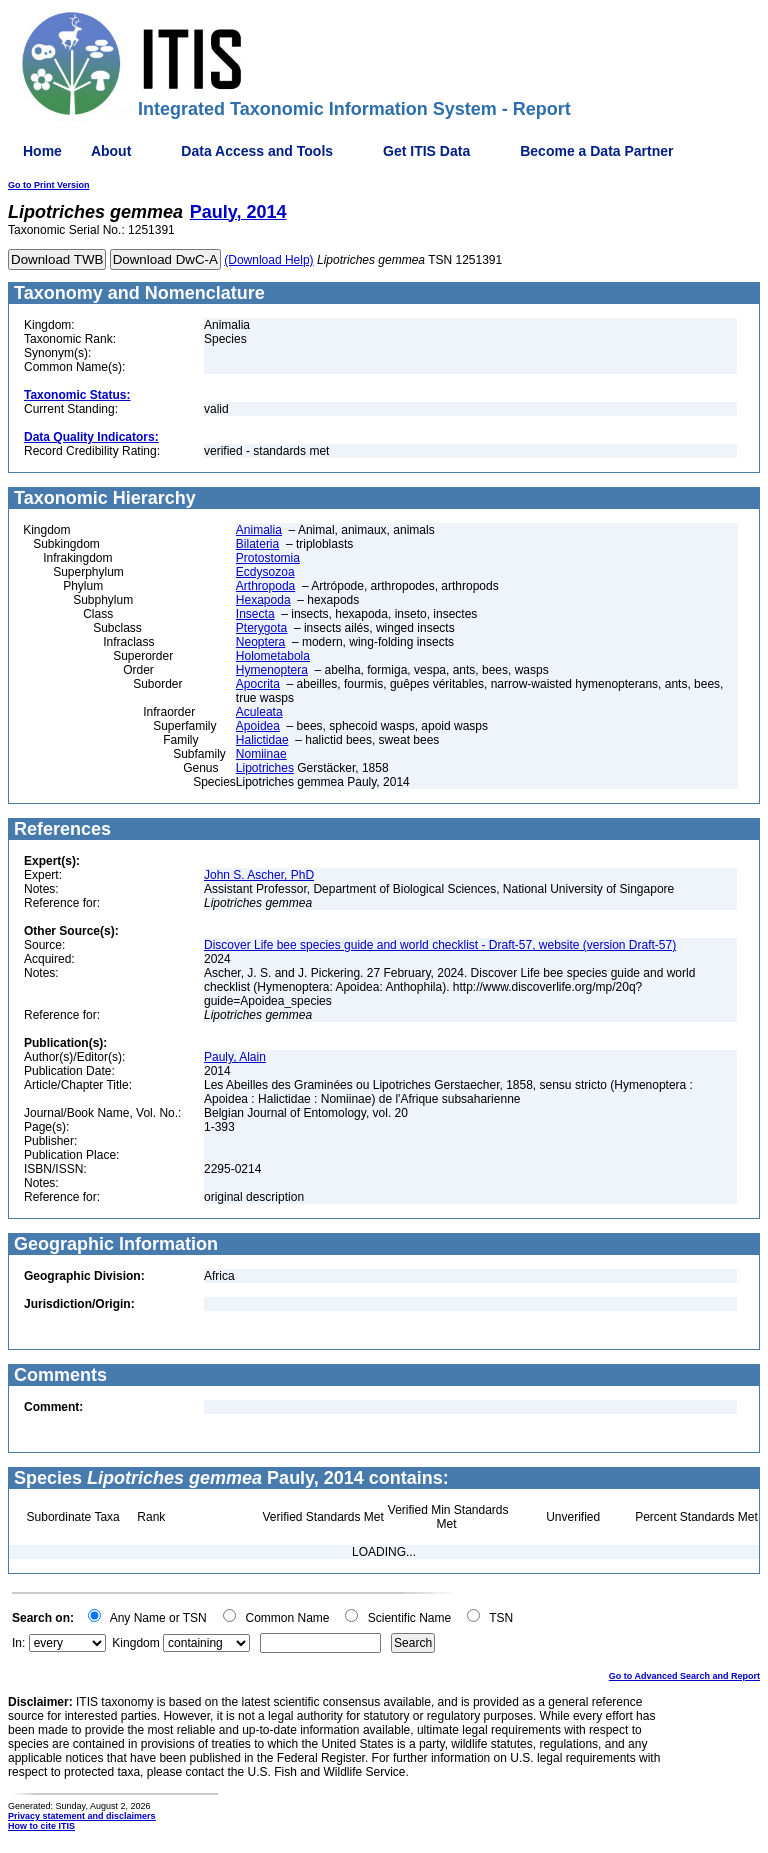 The image size is (768, 1853). Describe the element at coordinates (440, 945) in the screenshot. I see `Discover Life bee species guide and world checklist - Draft-57, website (version Draft-57)` at that location.